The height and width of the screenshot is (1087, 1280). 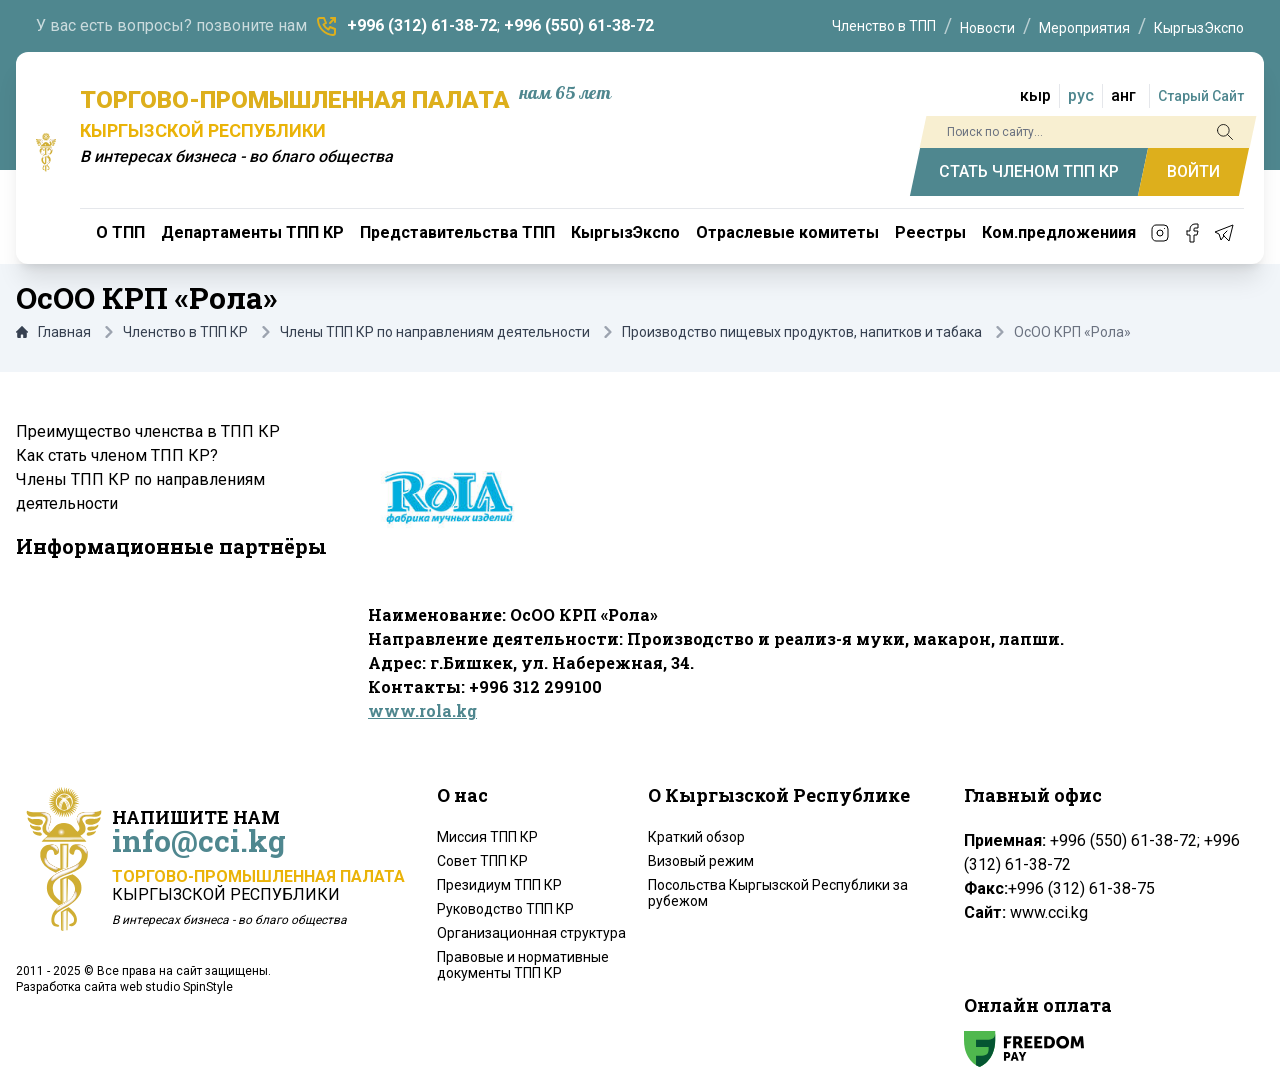 What do you see at coordinates (1123, 95) in the screenshot?
I see `анг` at bounding box center [1123, 95].